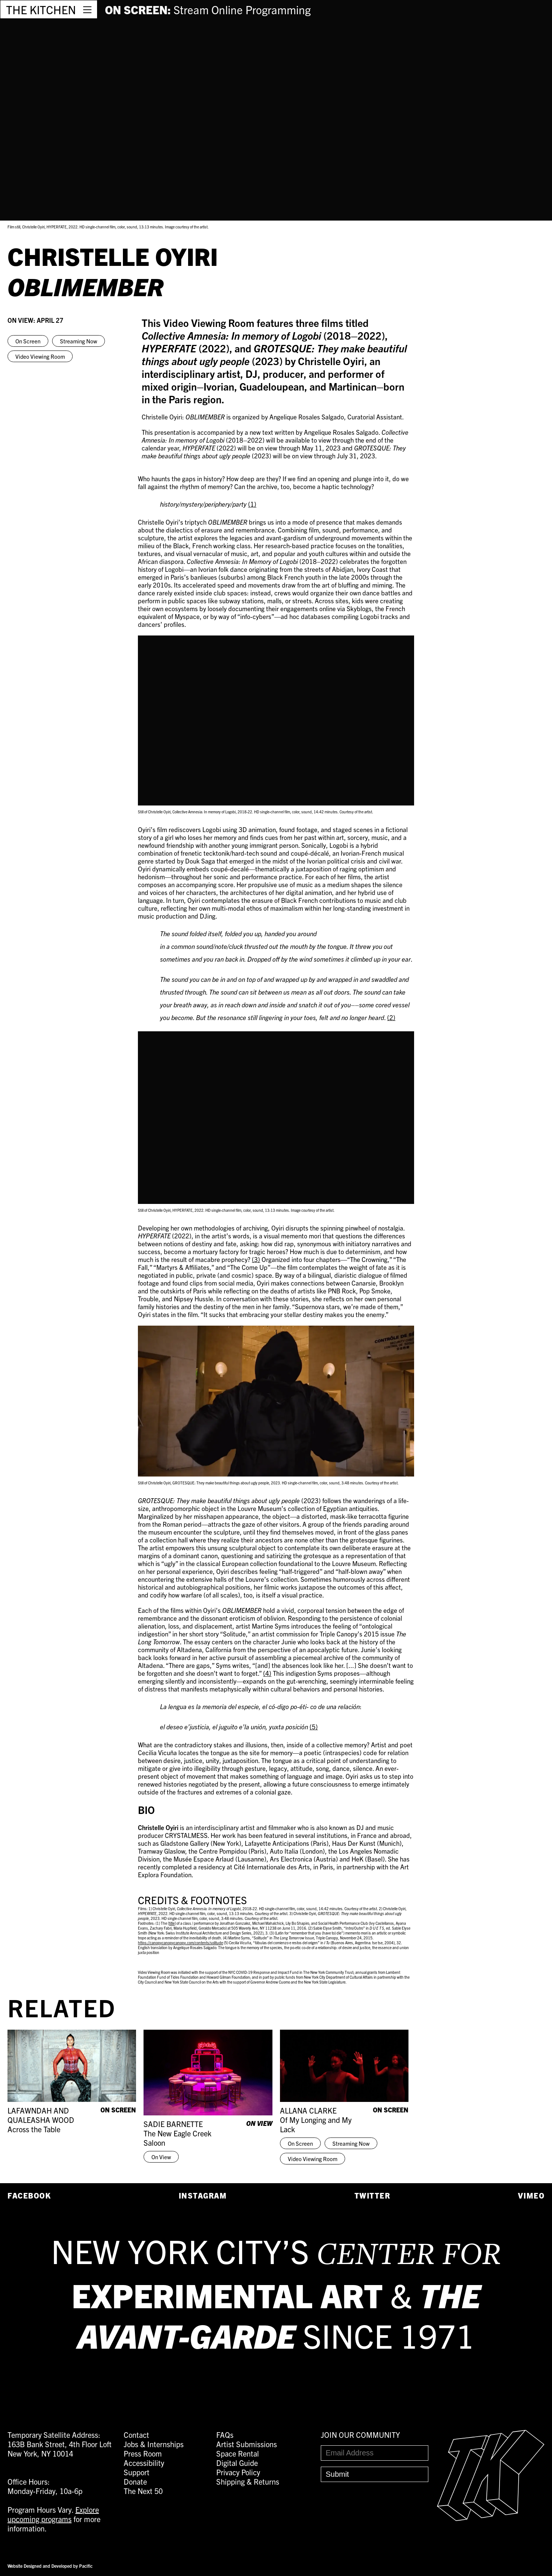 The image size is (552, 2576). I want to click on [Easter Egg link to Random Archive Post], so click(491, 2517).